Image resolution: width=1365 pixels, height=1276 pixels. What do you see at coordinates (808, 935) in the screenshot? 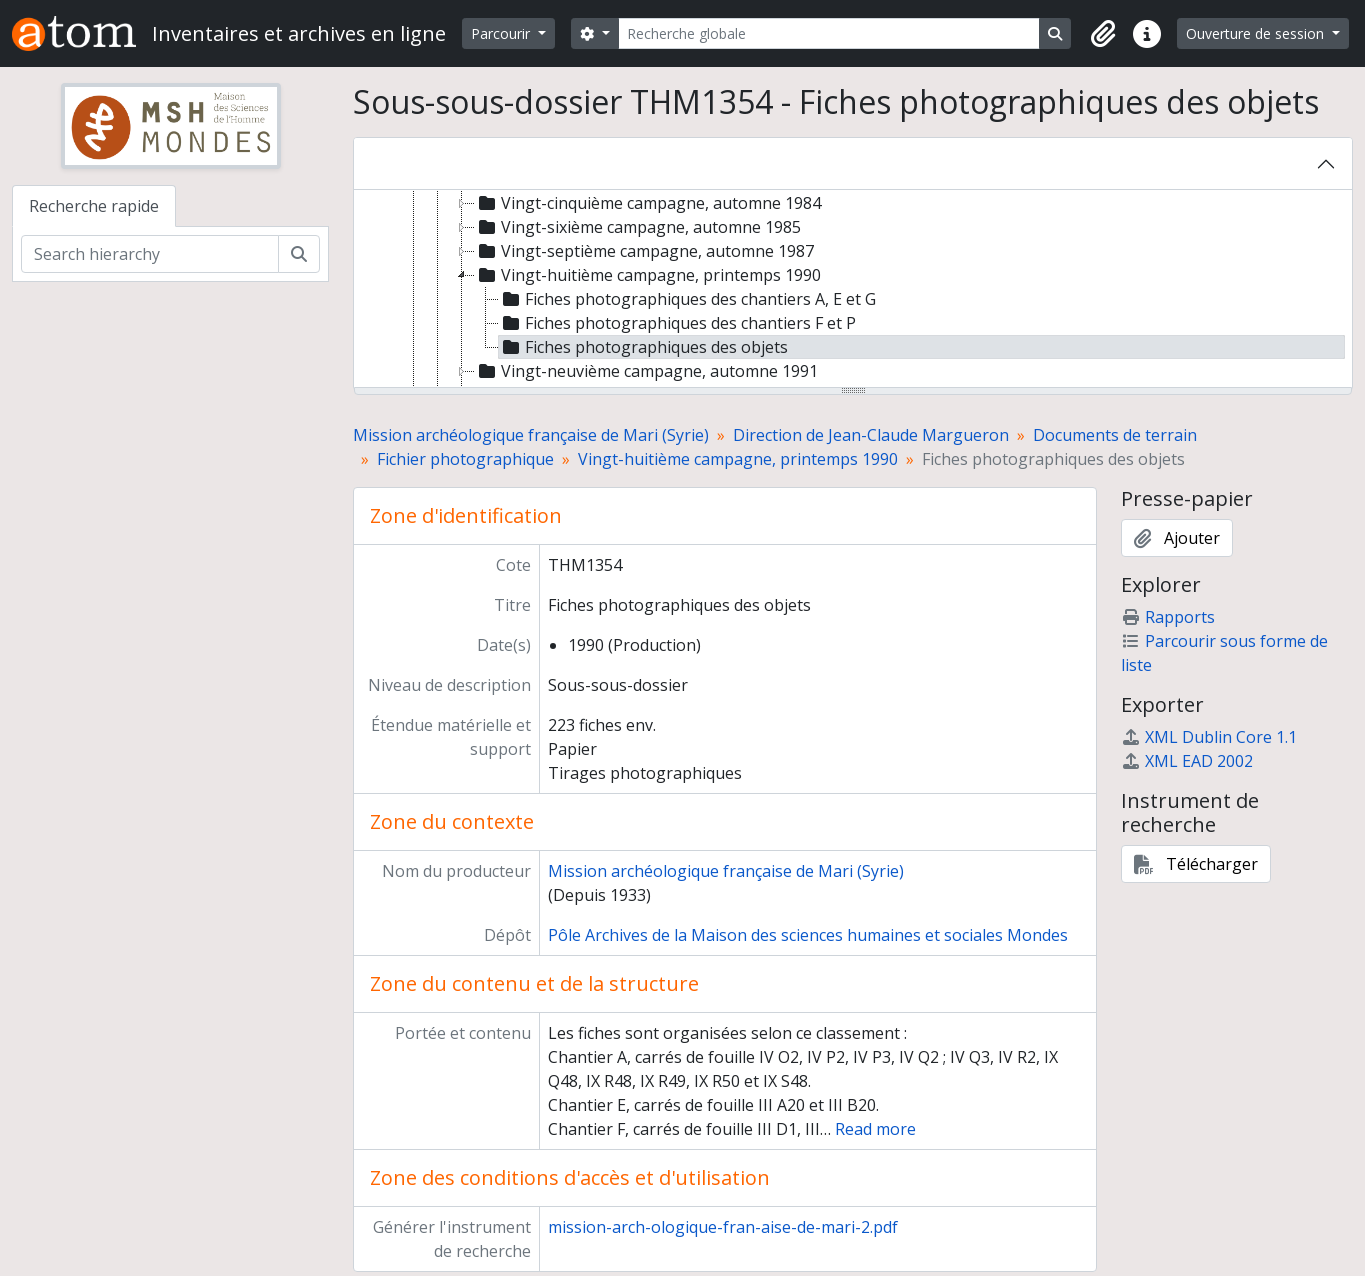
I see `Pôle Archives de la Maison des sciences humaines et sociales Mondes` at bounding box center [808, 935].